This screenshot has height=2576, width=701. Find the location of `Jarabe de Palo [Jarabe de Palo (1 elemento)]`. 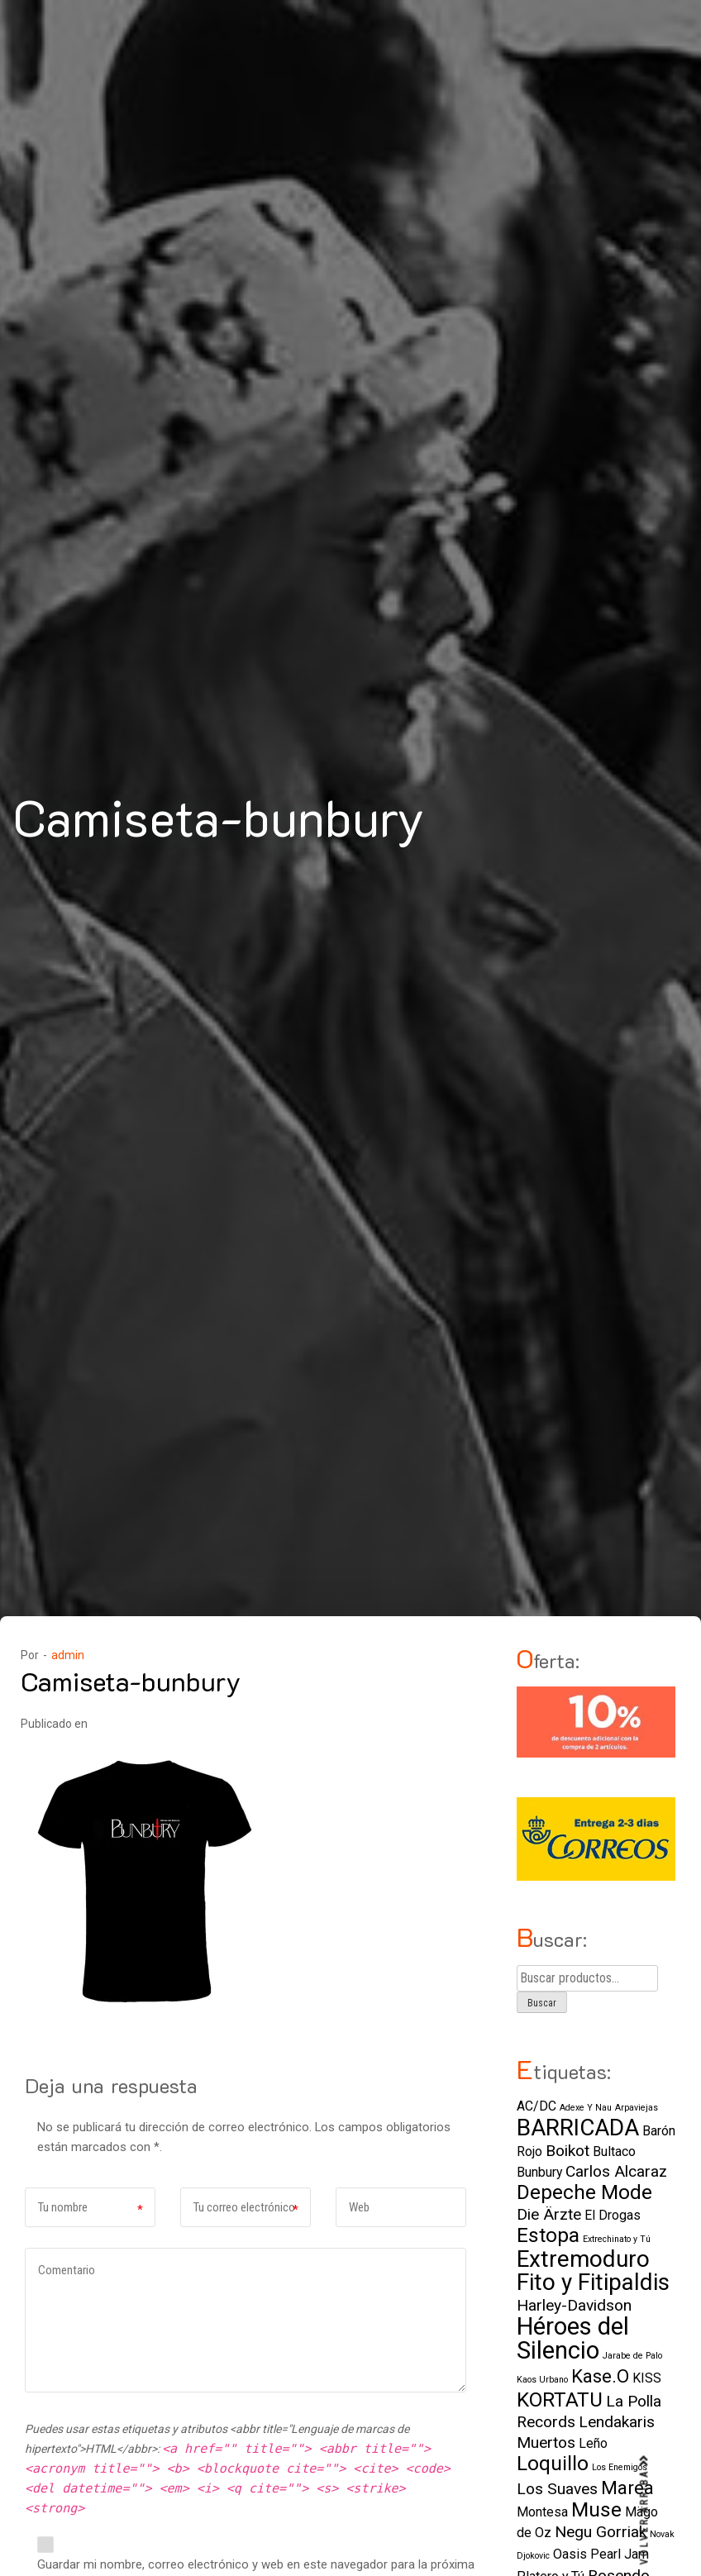

Jarabe de Palo [Jarabe de Palo (1 elemento)] is located at coordinates (632, 2355).